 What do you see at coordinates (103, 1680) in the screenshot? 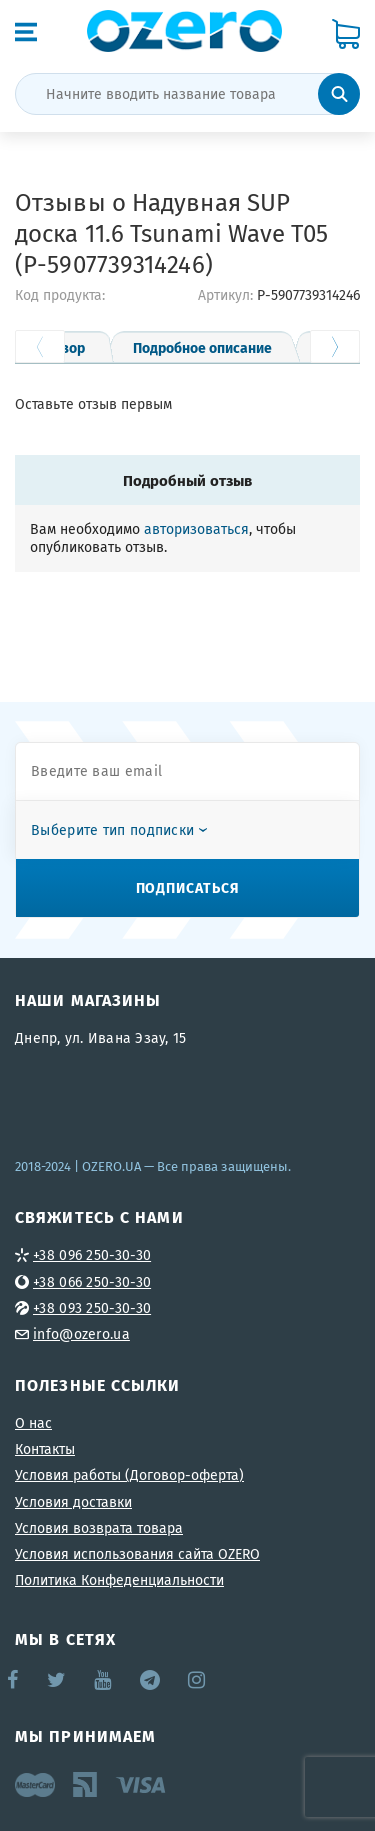
I see `YouTube` at bounding box center [103, 1680].